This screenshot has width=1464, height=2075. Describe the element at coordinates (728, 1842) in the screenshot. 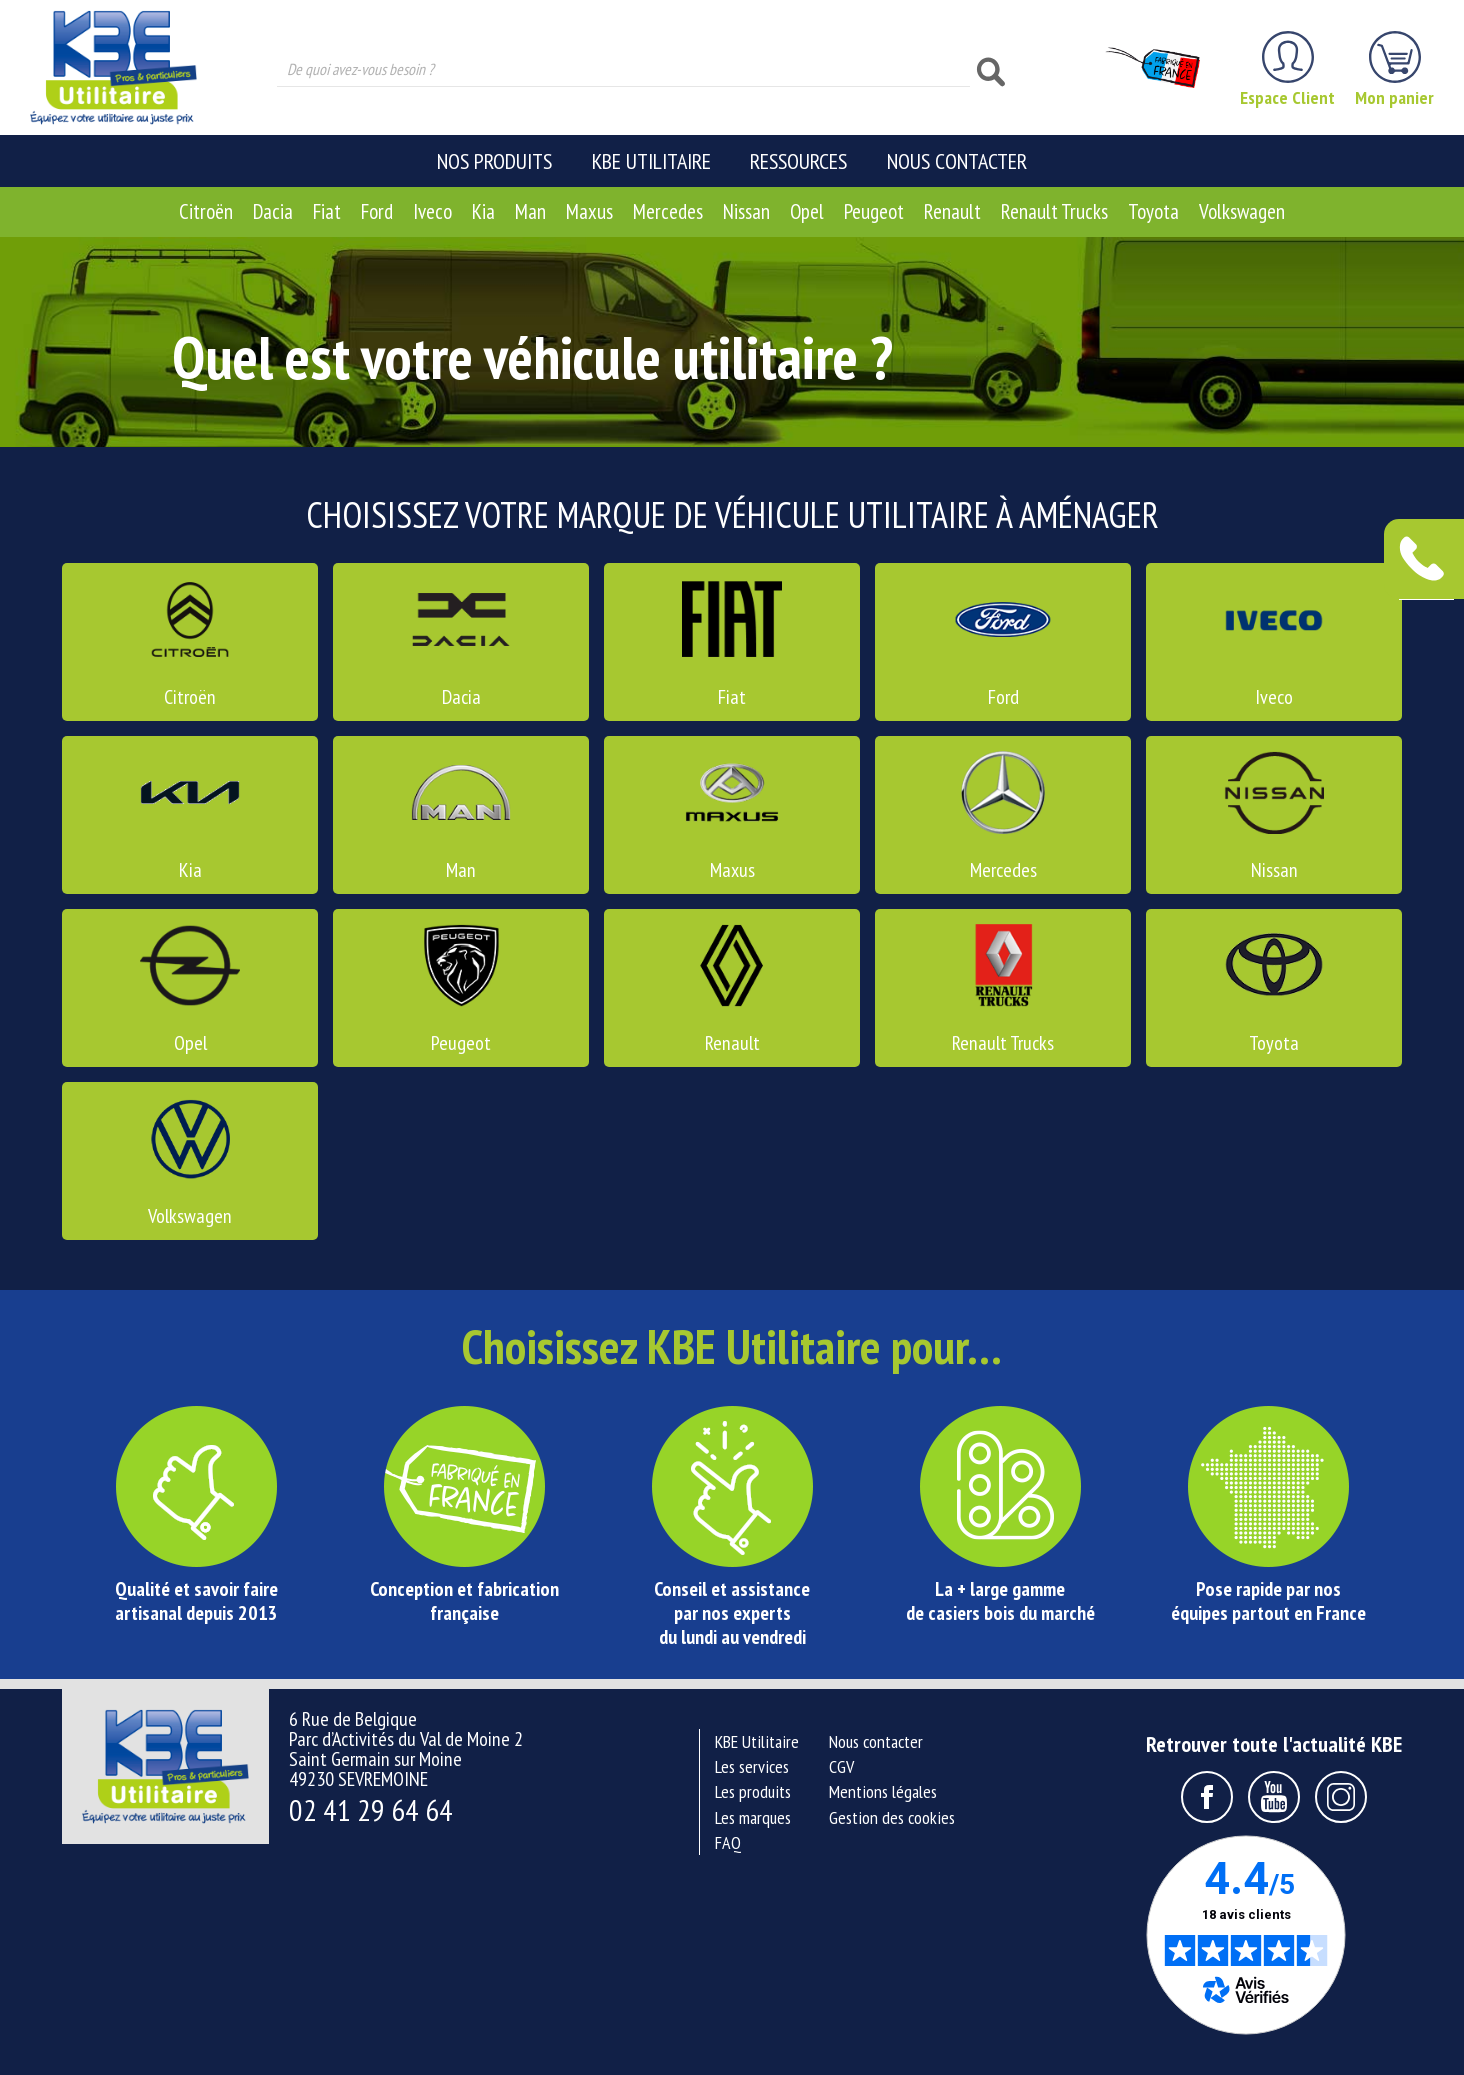

I see `FAQ` at that location.